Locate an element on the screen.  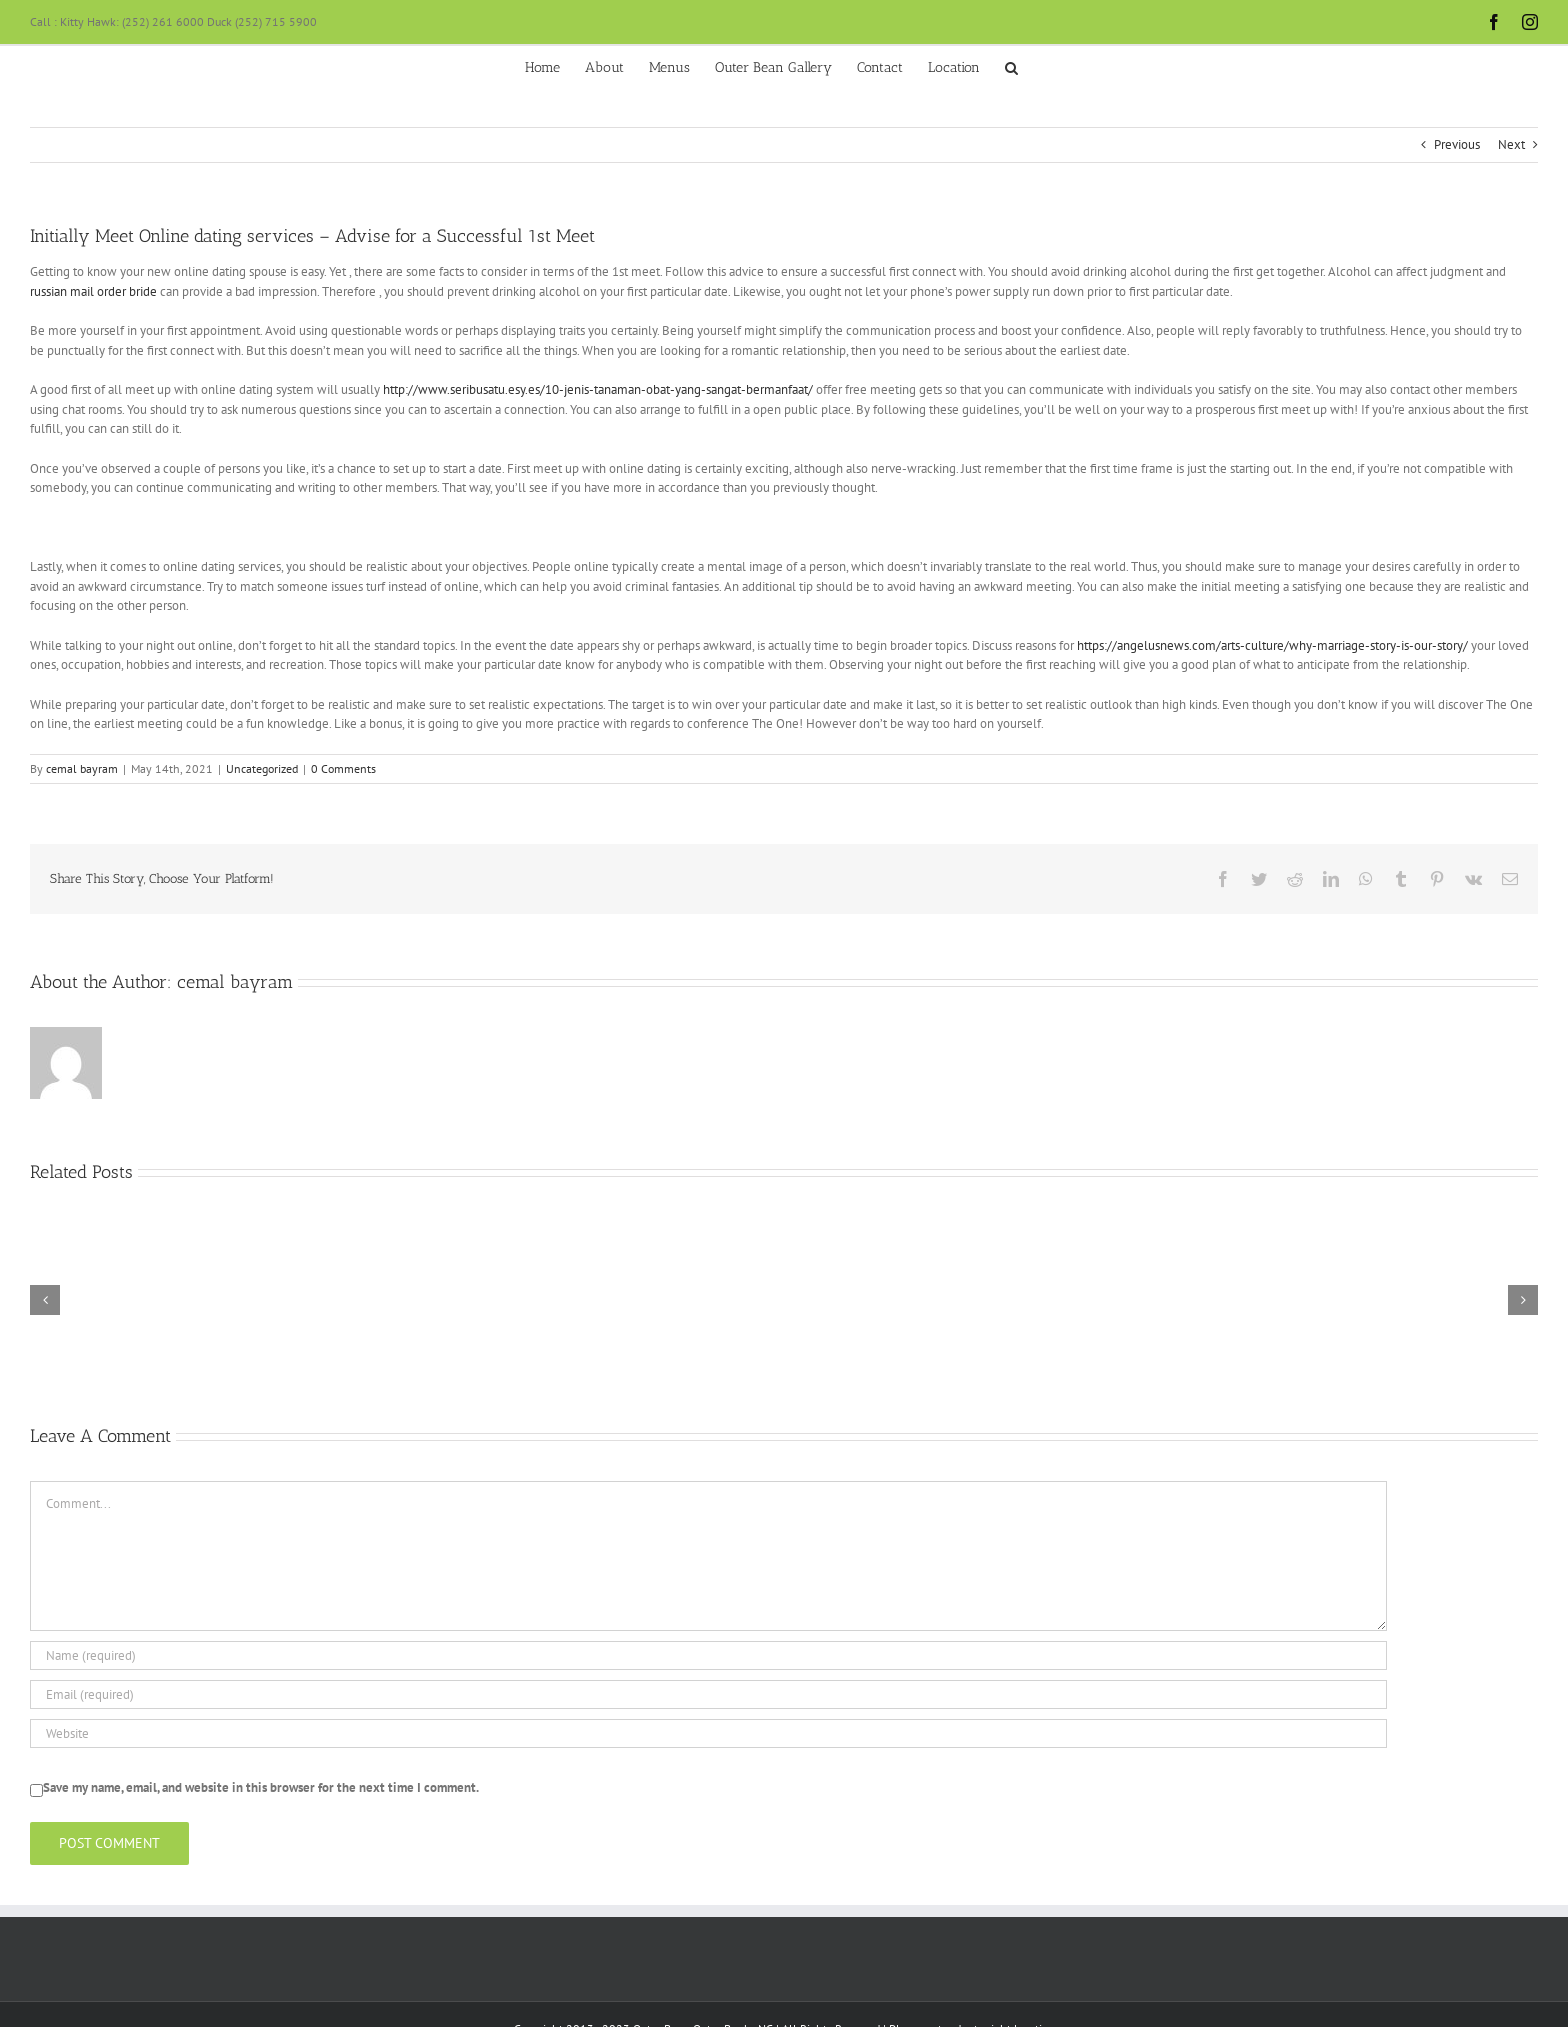
[button] is located at coordinates (1011, 66).